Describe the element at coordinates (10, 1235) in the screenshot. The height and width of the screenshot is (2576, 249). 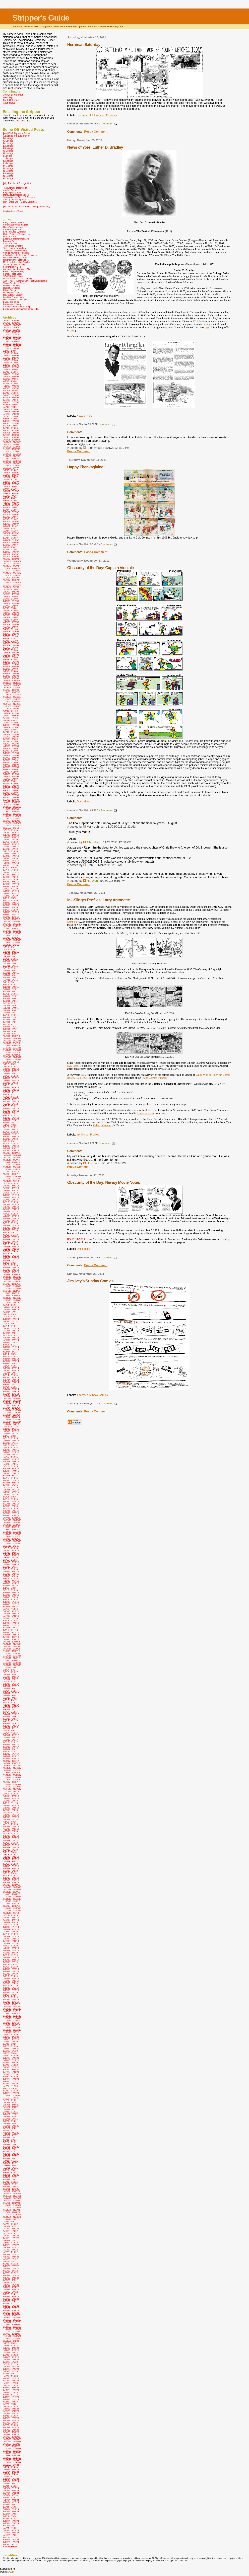
I see `6/9/13 - 6/16/13` at that location.